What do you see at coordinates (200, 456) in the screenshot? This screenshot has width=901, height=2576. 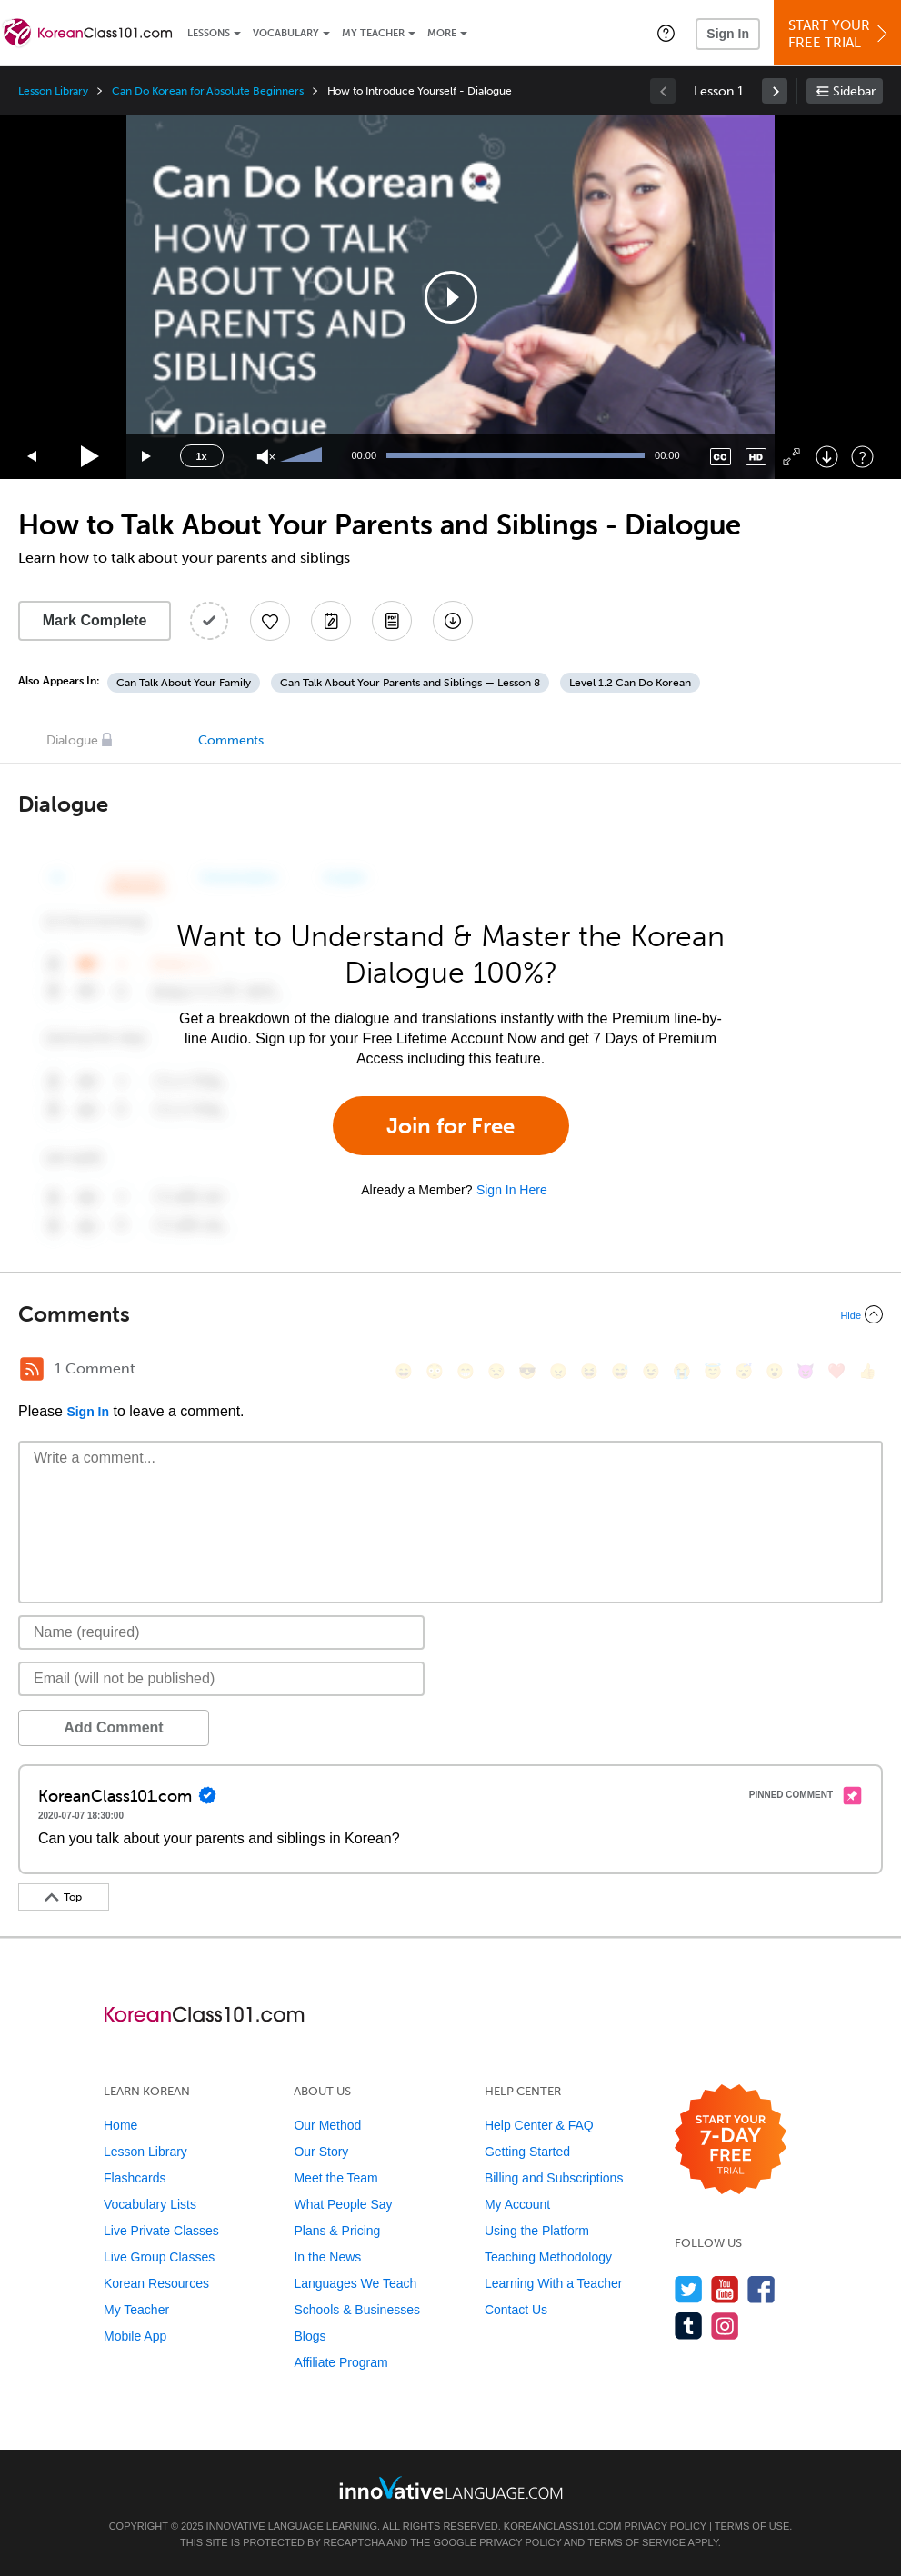 I see `1x [Speed Rate]` at bounding box center [200, 456].